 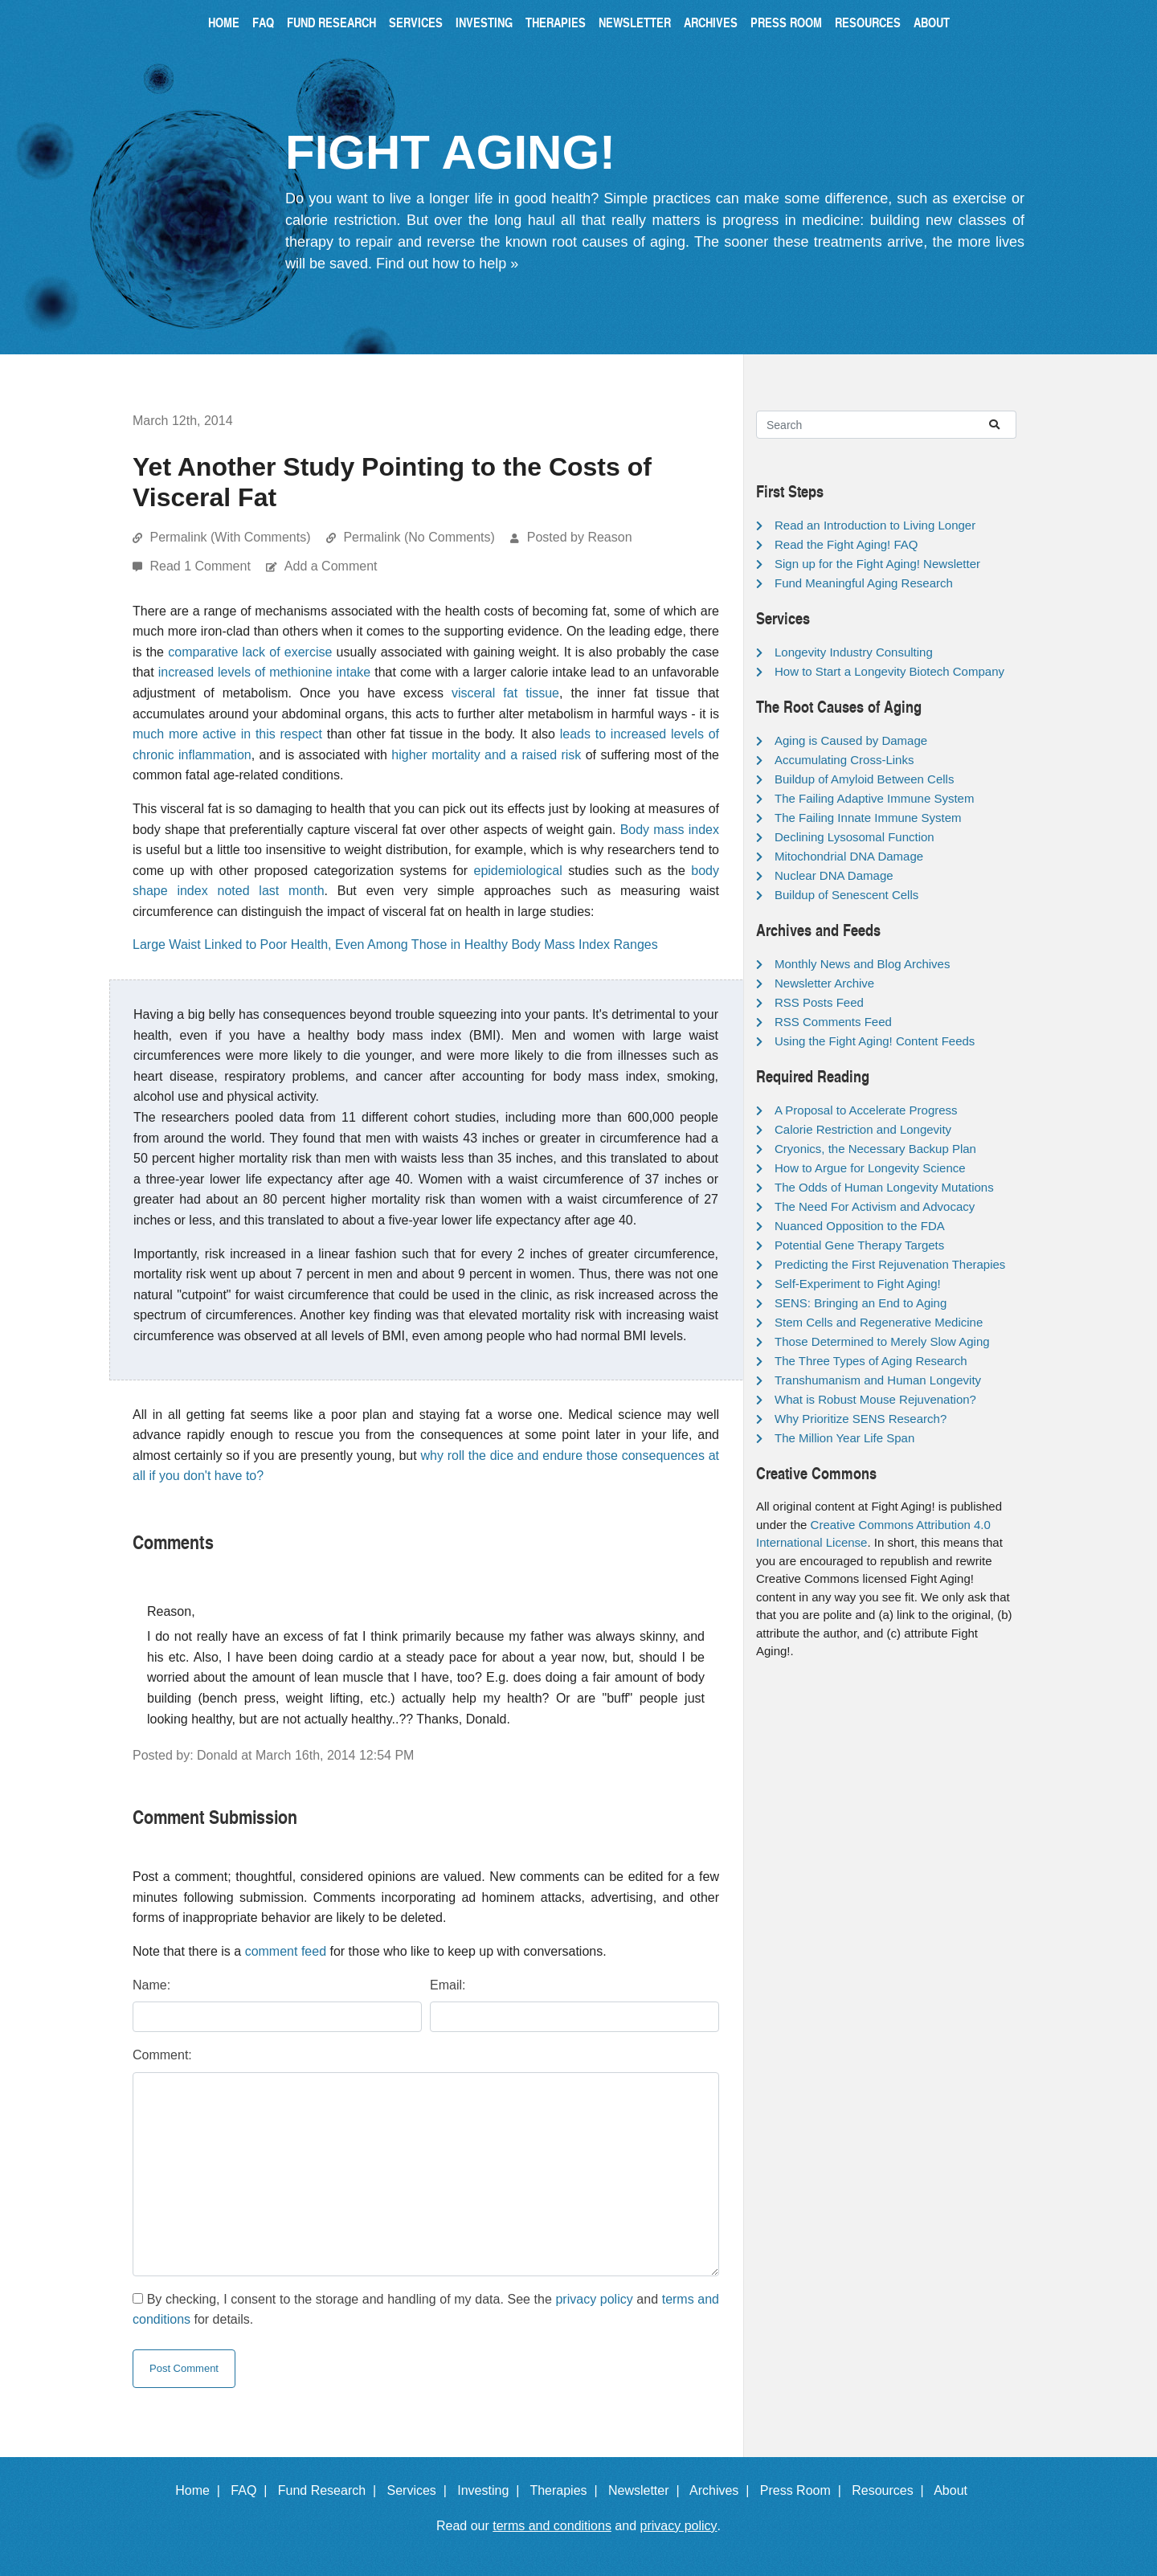 I want to click on SENS: Bringing an End to Aging, so click(x=860, y=1303).